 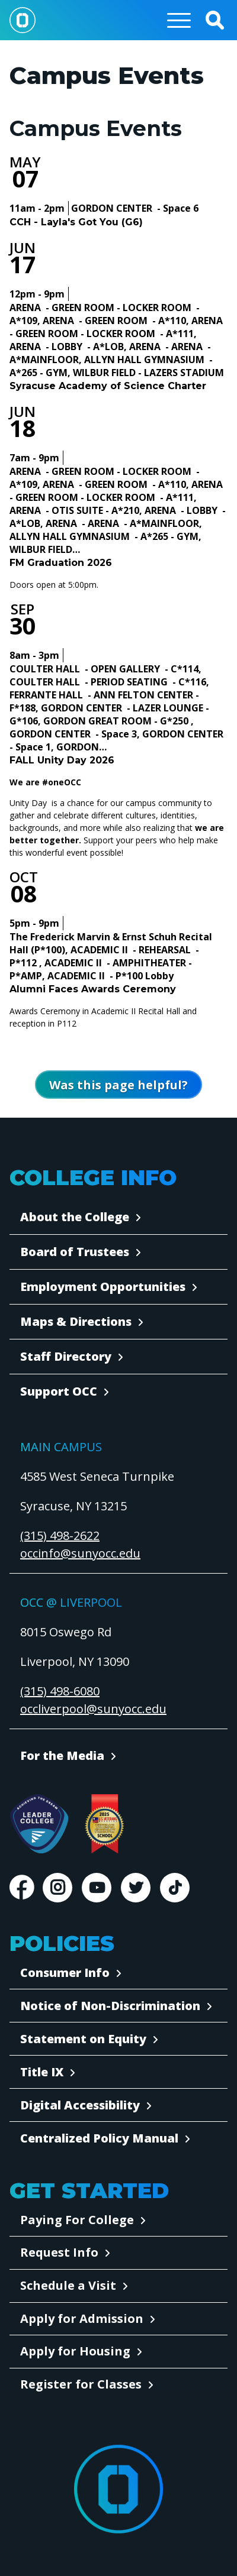 I want to click on Youtube, so click(x=96, y=1887).